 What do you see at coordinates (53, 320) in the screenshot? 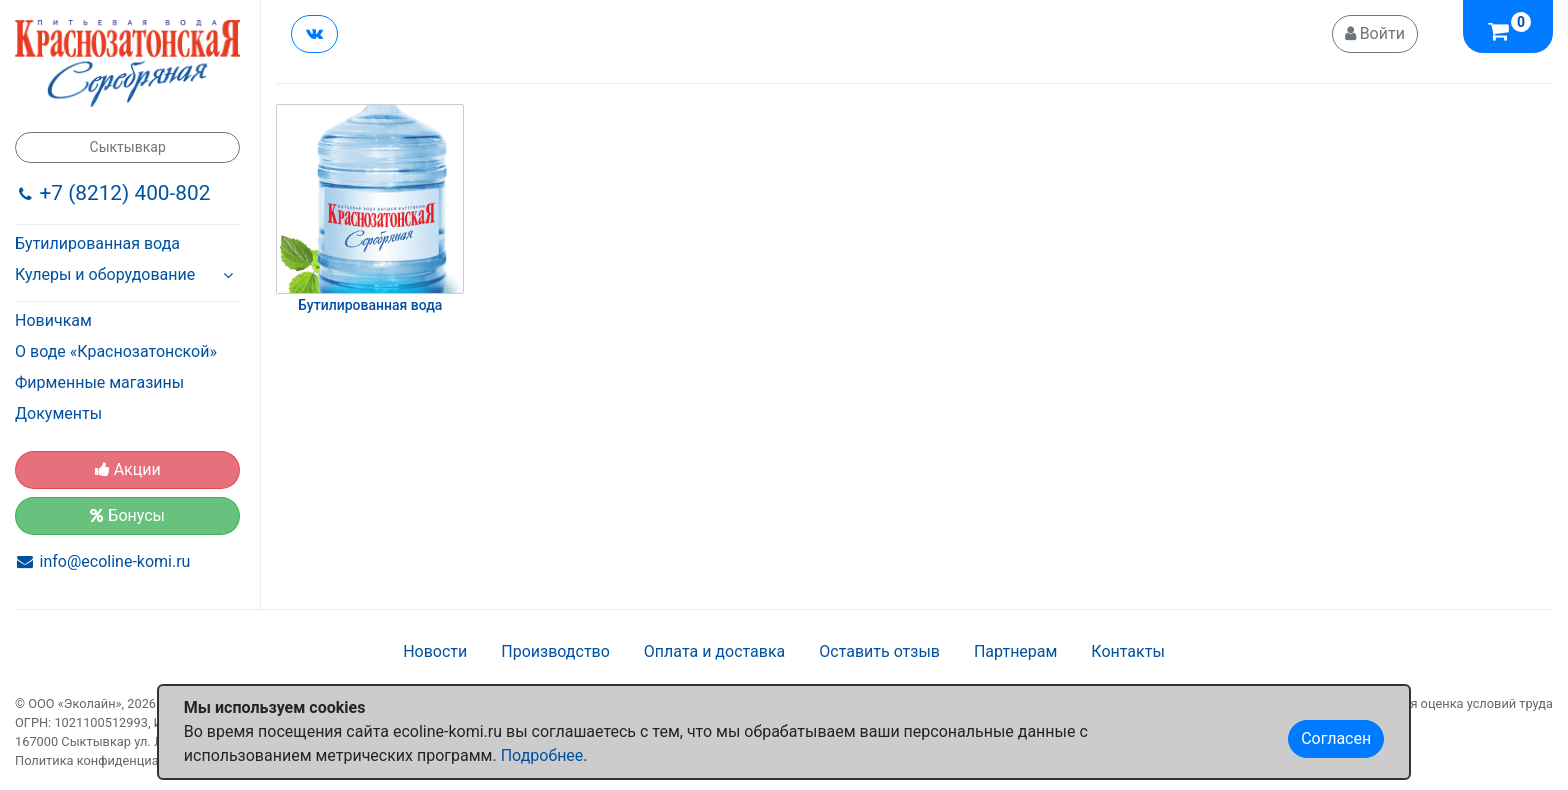
I see `Новичкам` at bounding box center [53, 320].